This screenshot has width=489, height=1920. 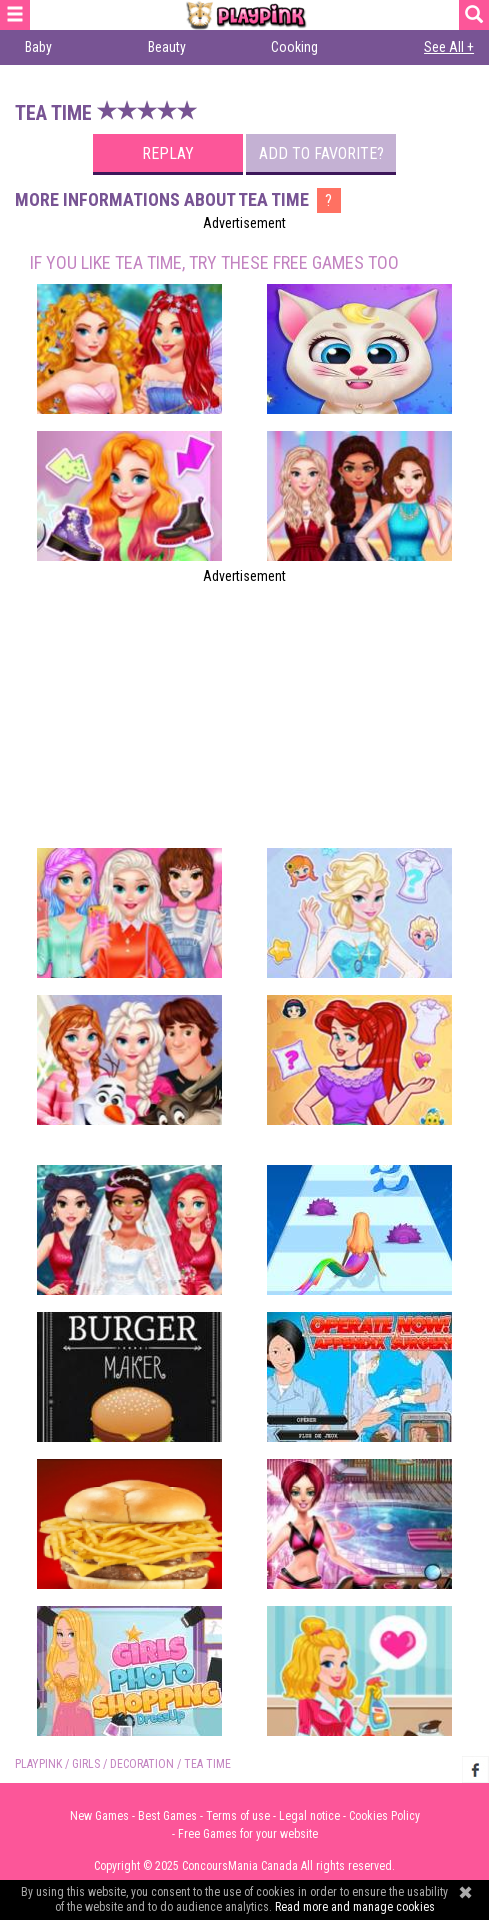 I want to click on Cookies Policy, so click(x=384, y=1816).